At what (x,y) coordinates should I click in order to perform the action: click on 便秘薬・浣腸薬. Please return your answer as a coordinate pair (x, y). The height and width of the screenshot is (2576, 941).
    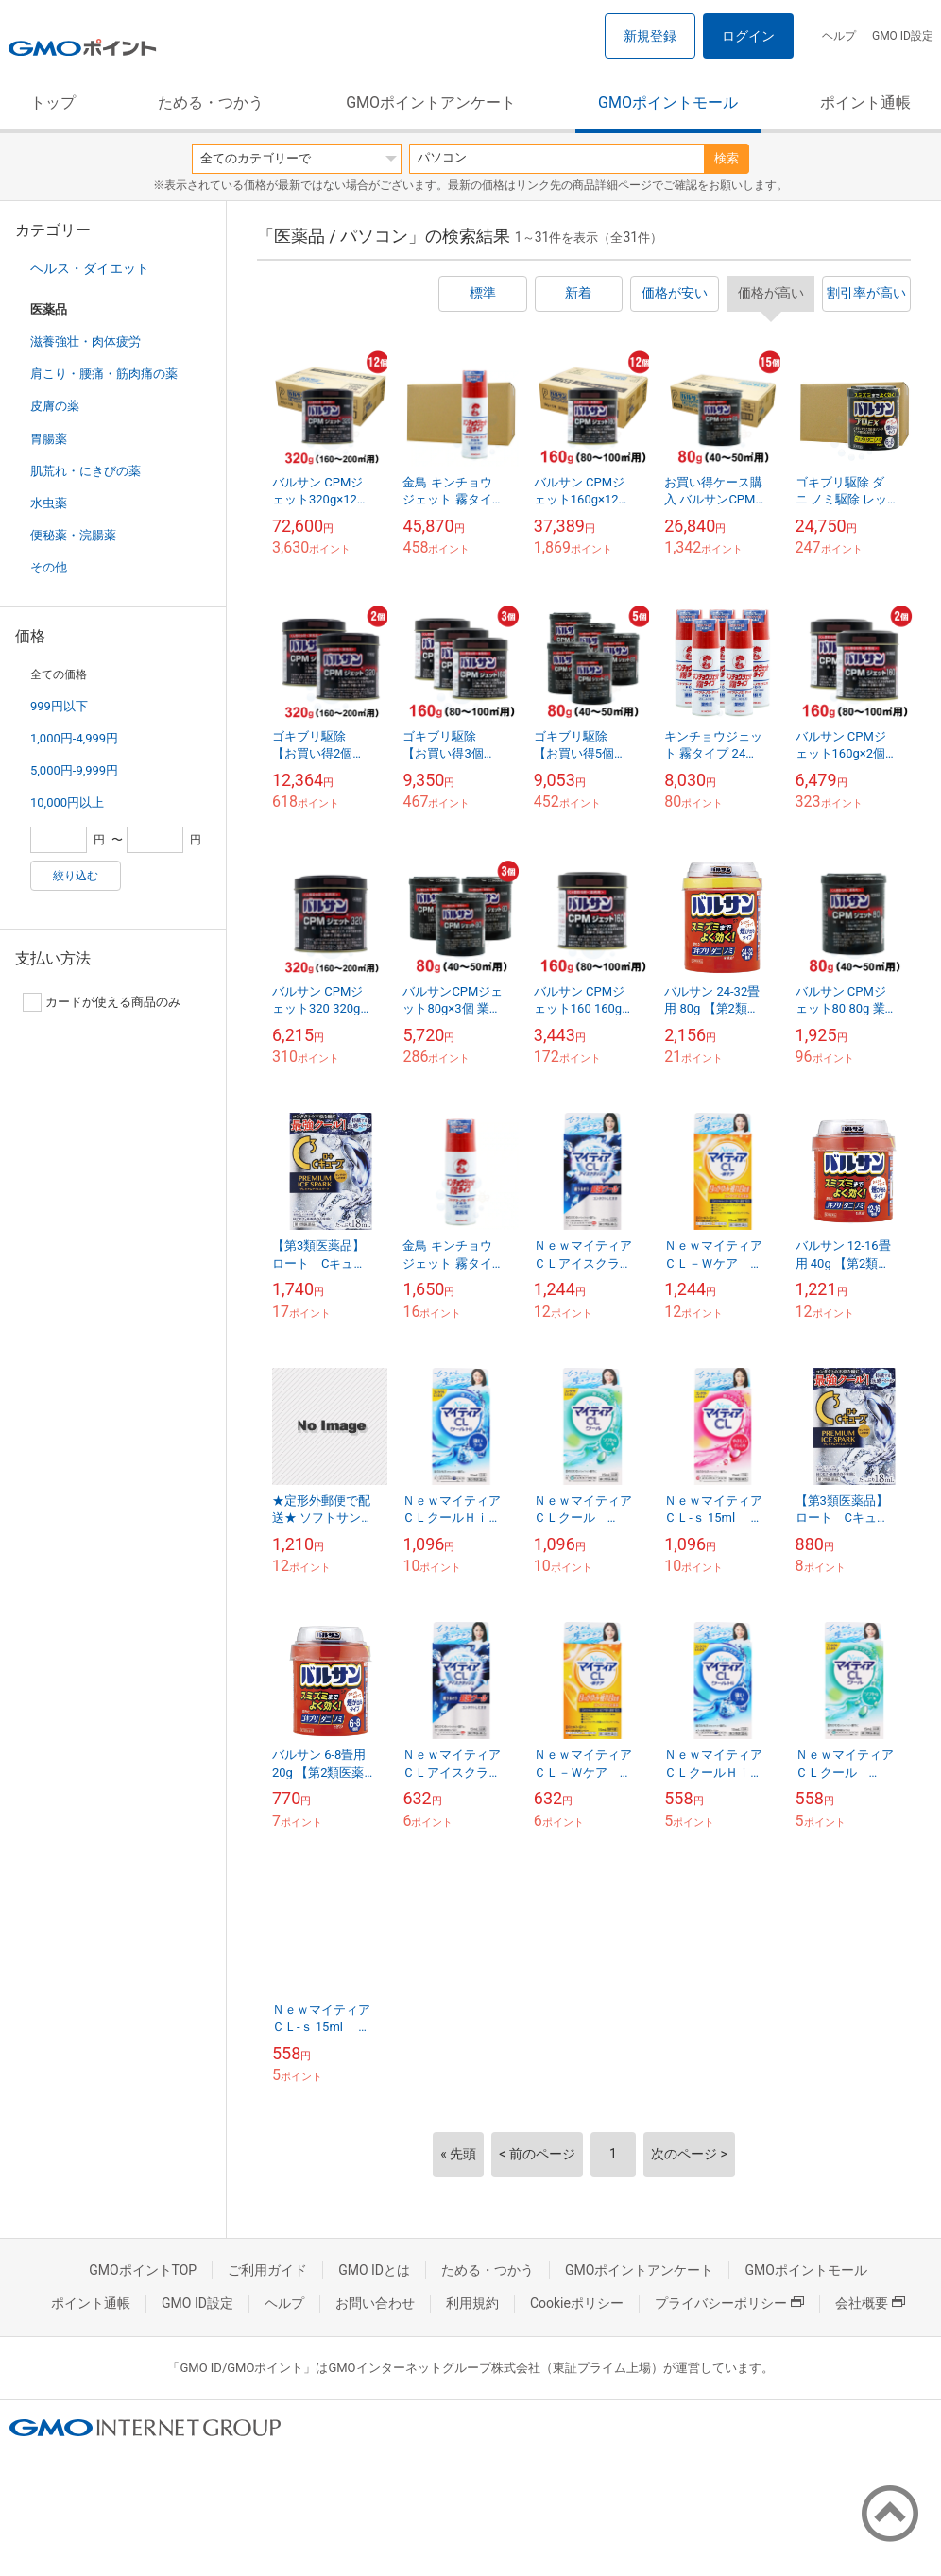
    Looking at the image, I should click on (73, 535).